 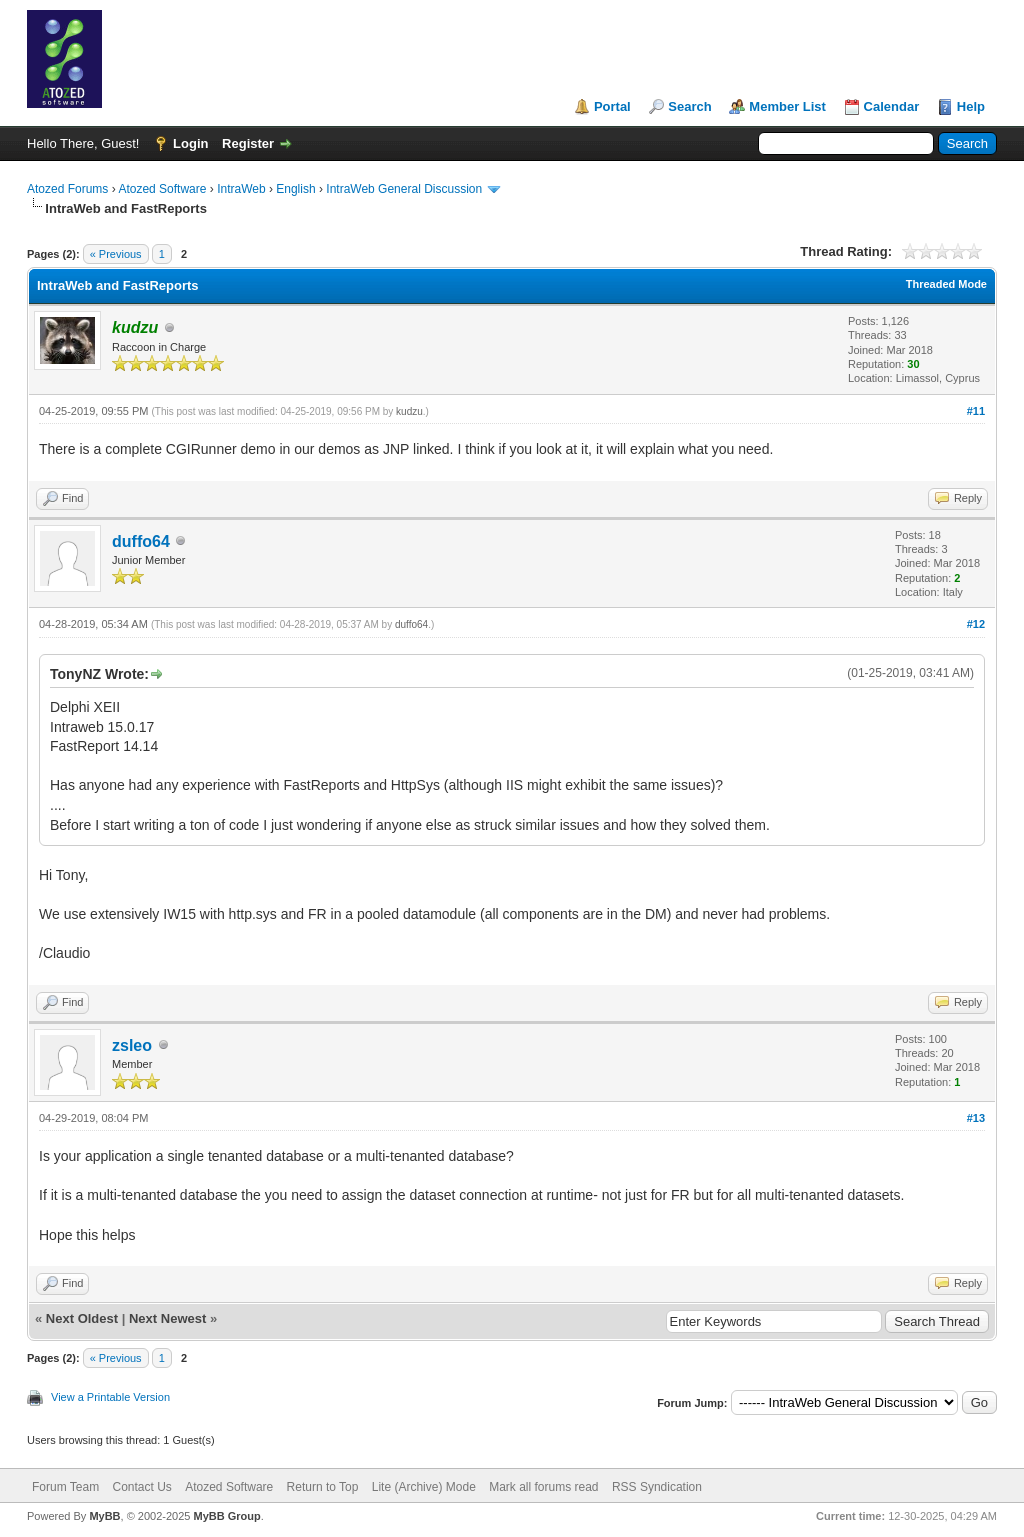 What do you see at coordinates (65, 1487) in the screenshot?
I see `Forum Team` at bounding box center [65, 1487].